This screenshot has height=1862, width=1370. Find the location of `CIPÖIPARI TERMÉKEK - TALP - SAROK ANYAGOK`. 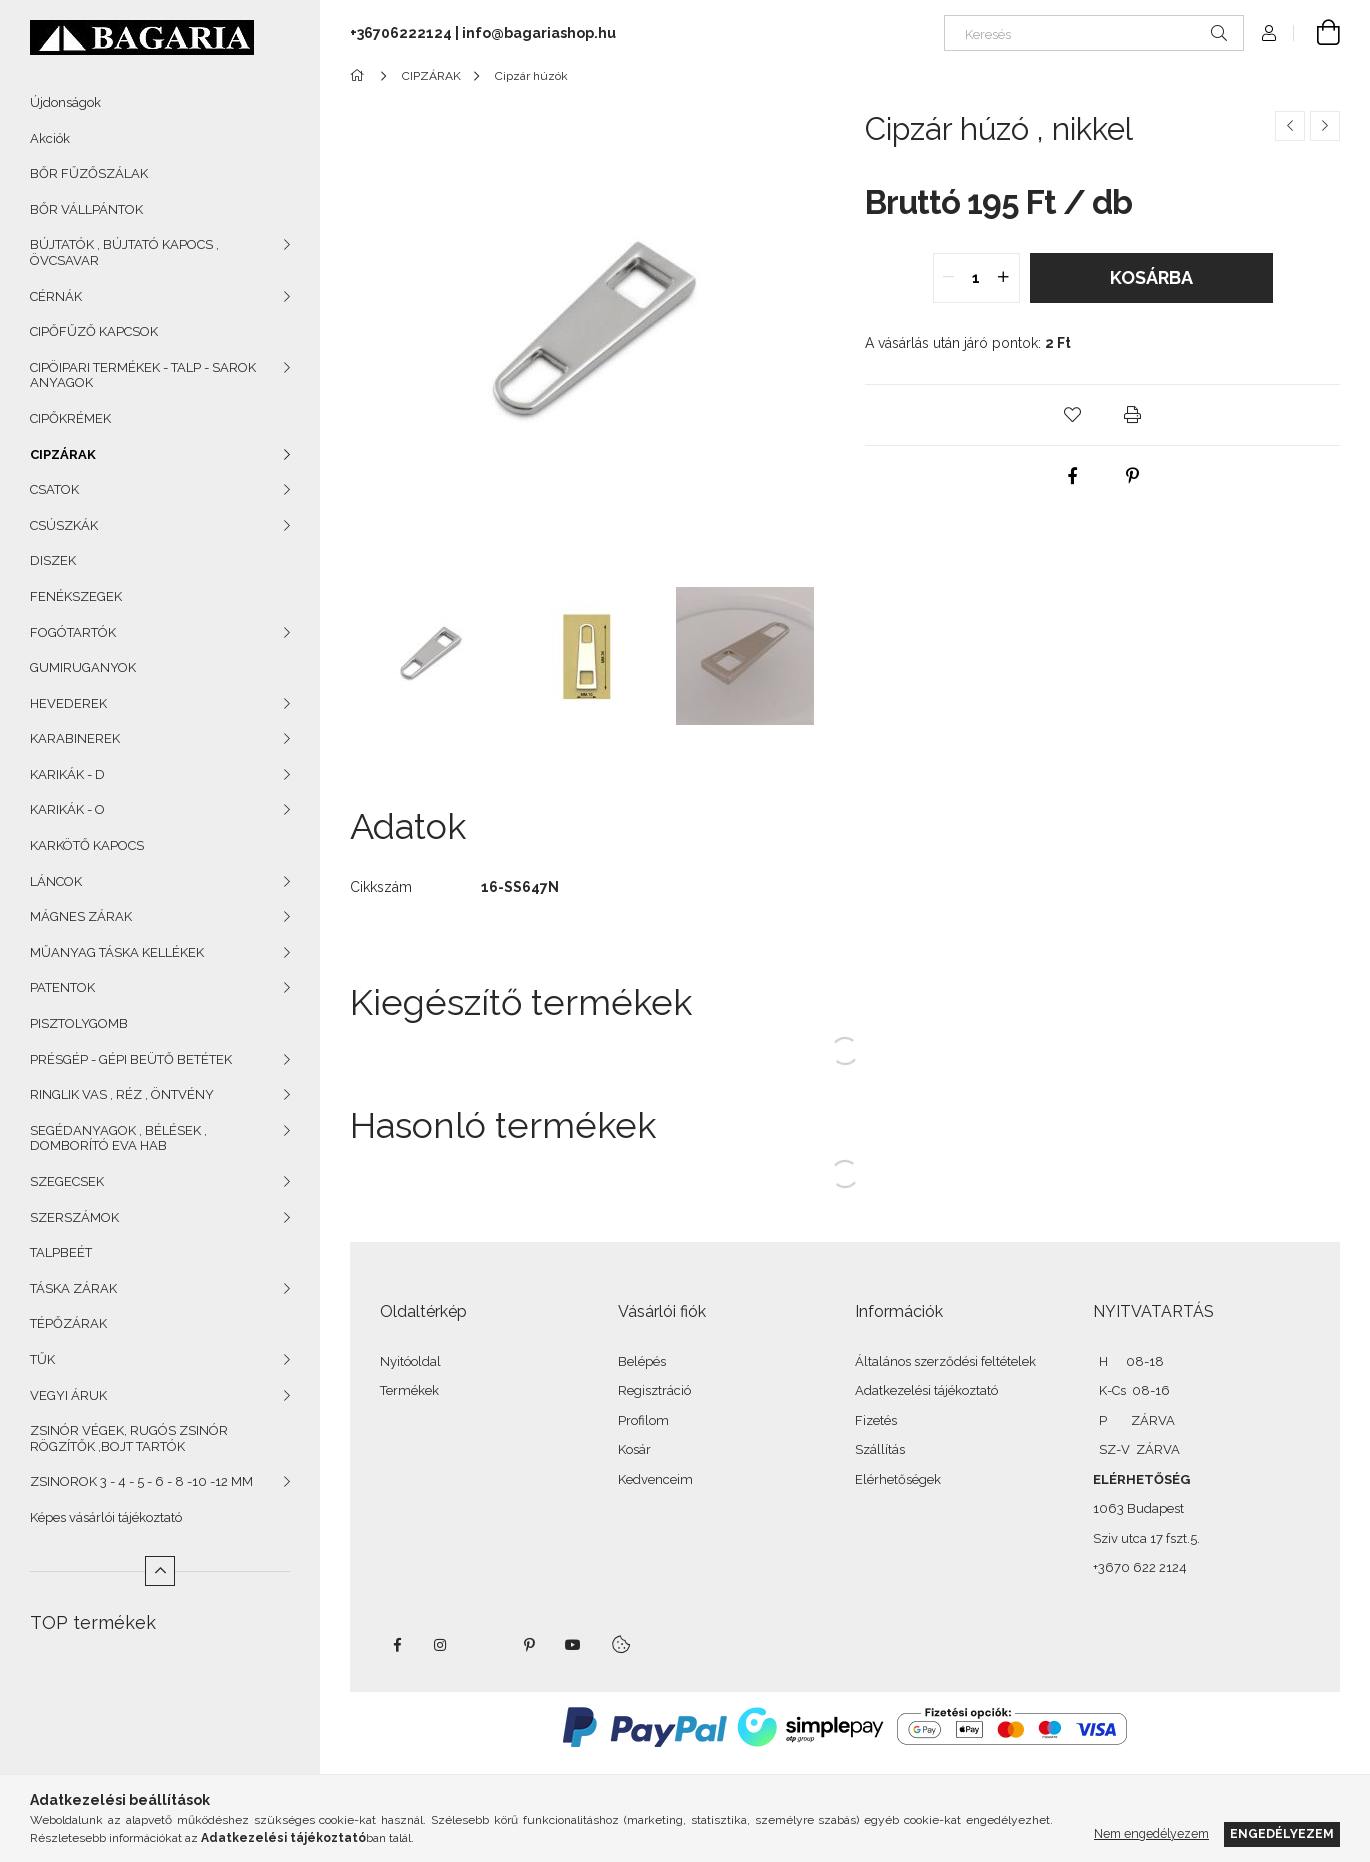

CIPÖIPARI TERMÉKEK - TALP - SAROK ANYAGOK is located at coordinates (143, 375).